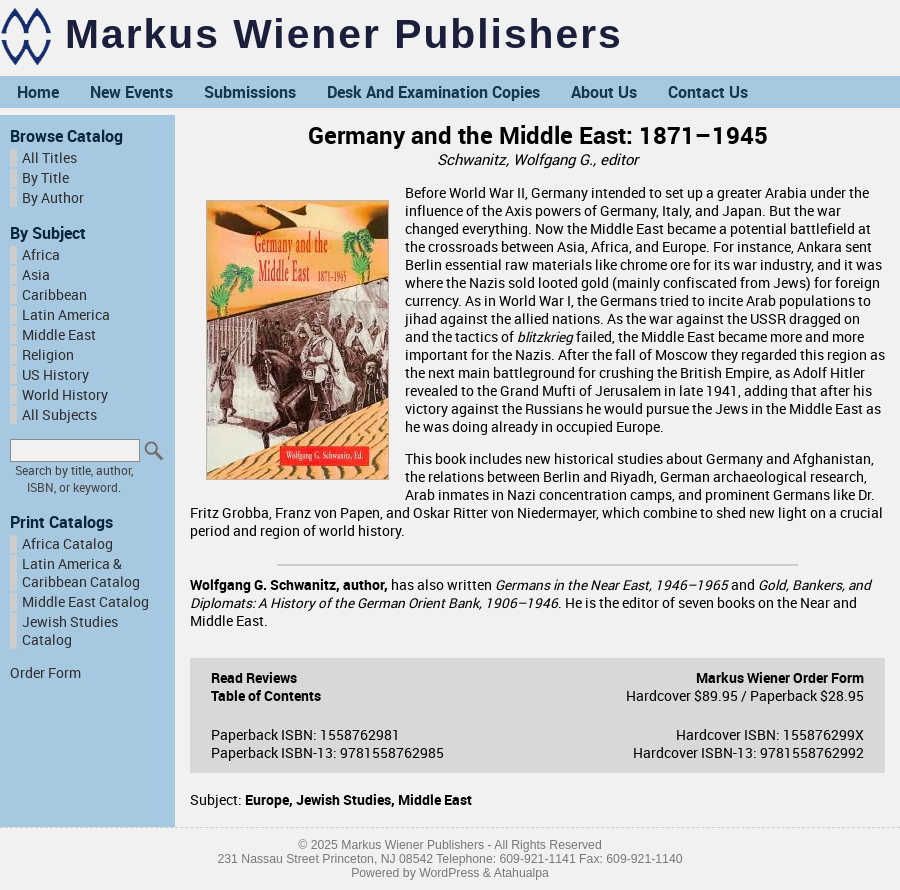 The height and width of the screenshot is (890, 900). What do you see at coordinates (45, 673) in the screenshot?
I see `Order Form` at bounding box center [45, 673].